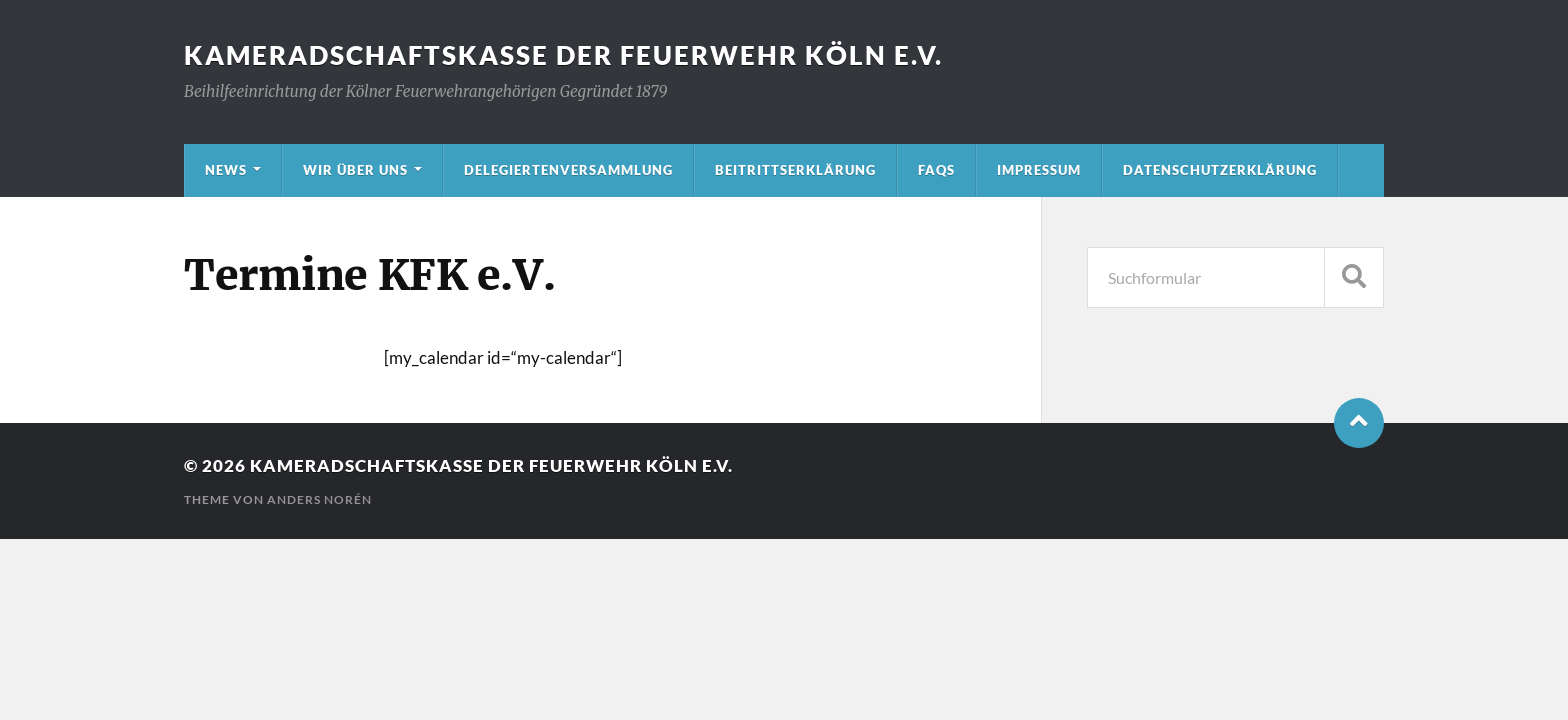 The height and width of the screenshot is (720, 1568). What do you see at coordinates (355, 170) in the screenshot?
I see `Wir über uns` at bounding box center [355, 170].